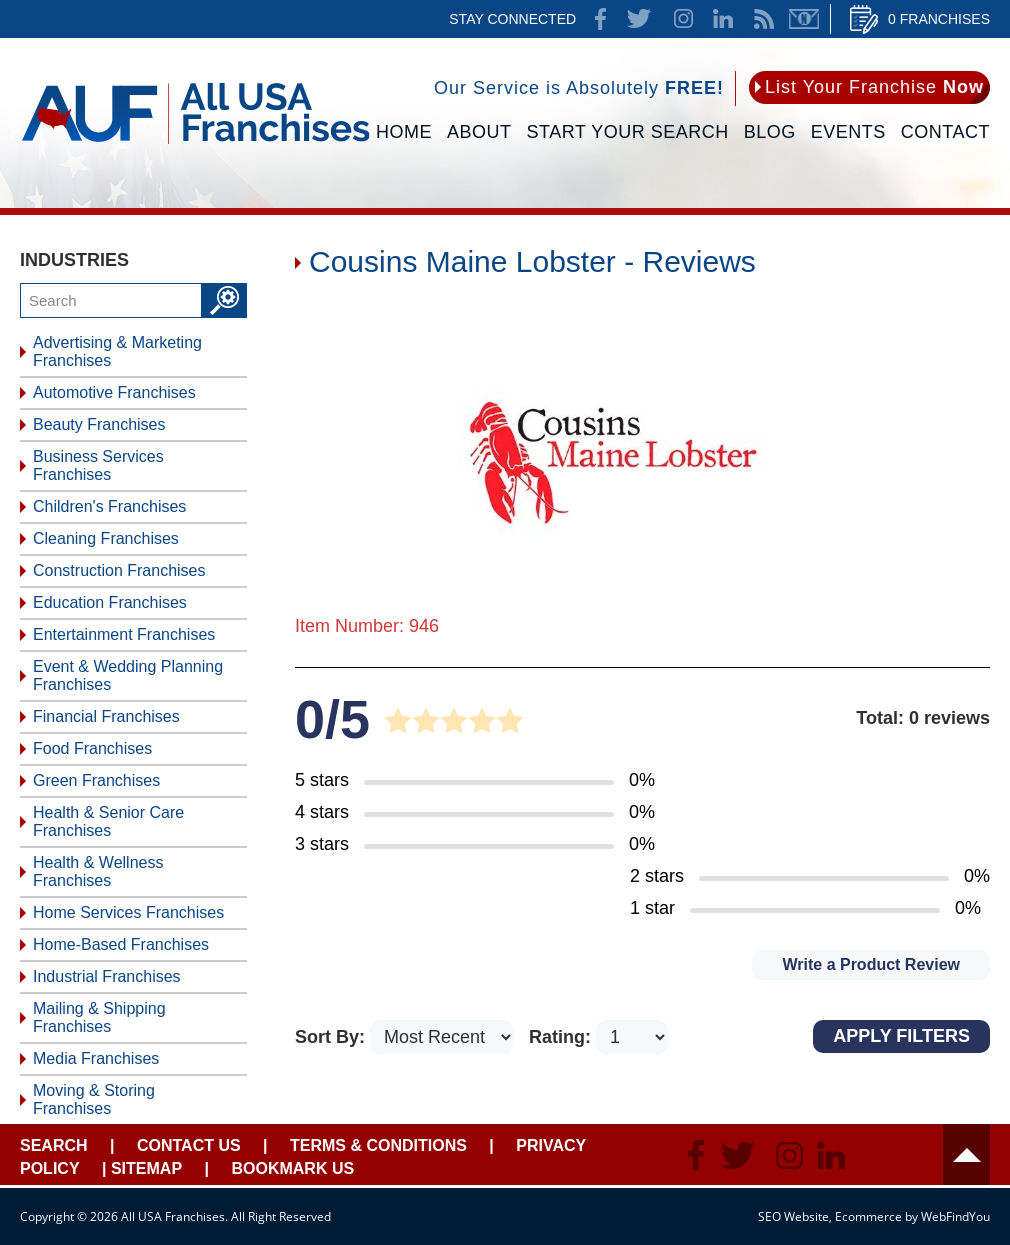 This screenshot has height=1245, width=1010. What do you see at coordinates (562, 1037) in the screenshot?
I see `Rating:` at bounding box center [562, 1037].